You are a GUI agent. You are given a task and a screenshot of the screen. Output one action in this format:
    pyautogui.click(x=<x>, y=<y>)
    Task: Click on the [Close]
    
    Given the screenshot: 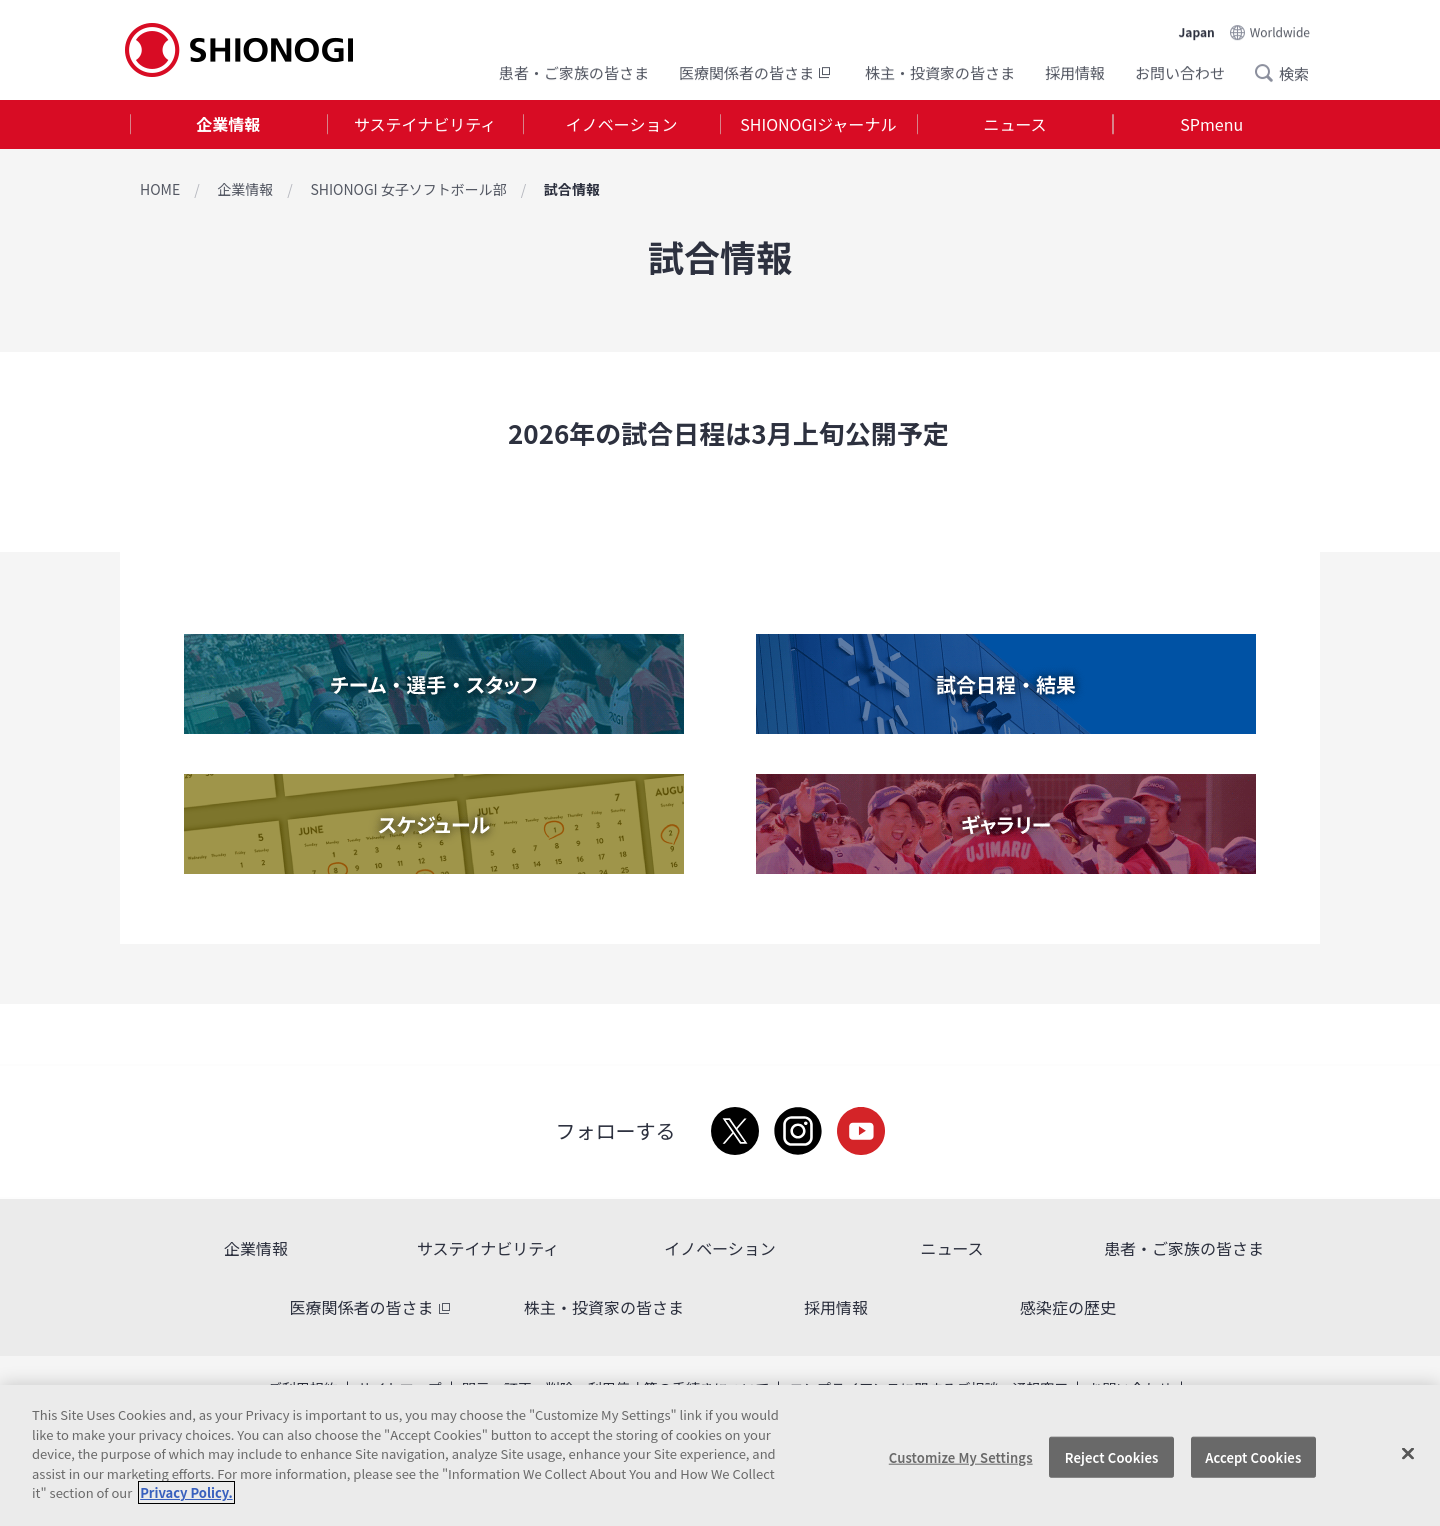 What is the action you would take?
    pyautogui.click(x=1408, y=1453)
    